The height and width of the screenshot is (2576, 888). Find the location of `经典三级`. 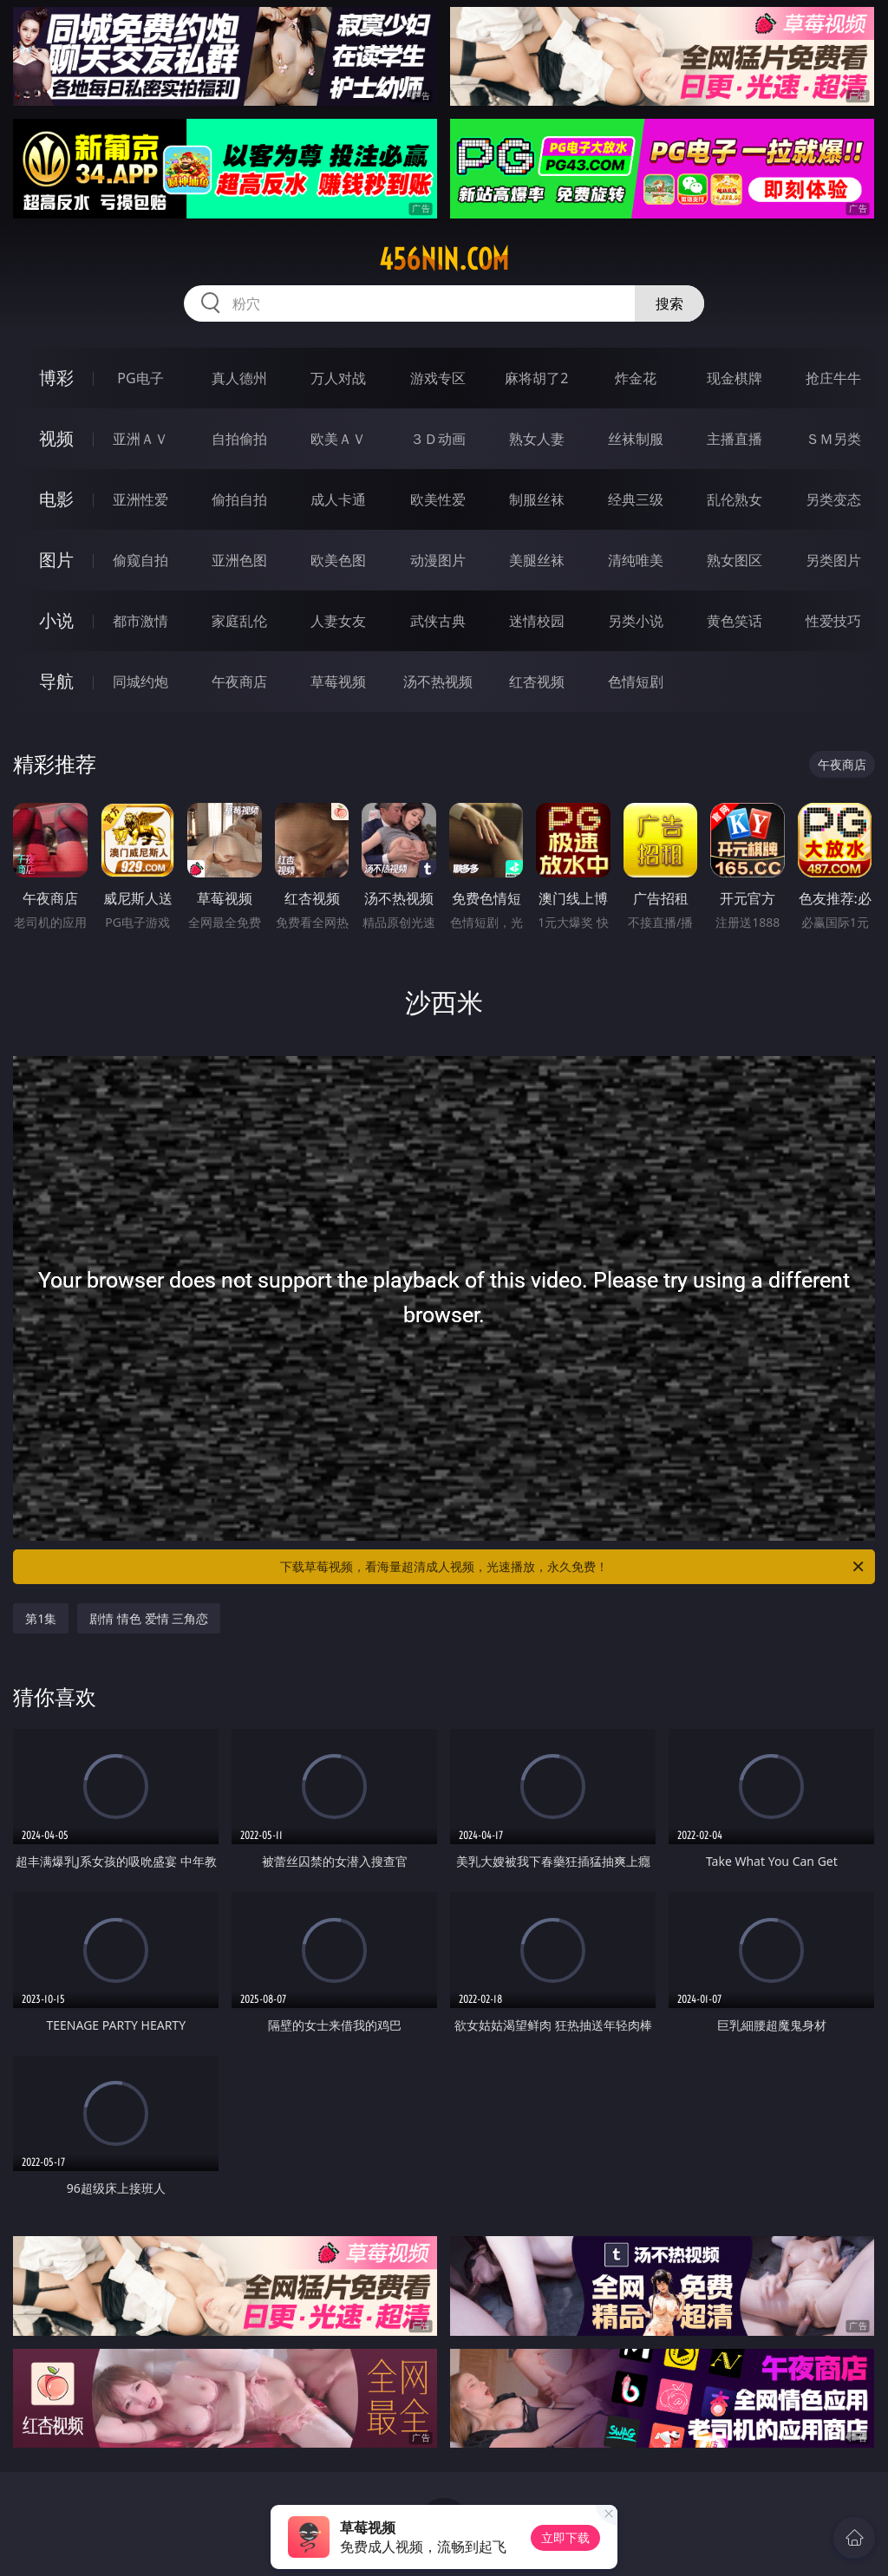

经典三级 is located at coordinates (635, 499).